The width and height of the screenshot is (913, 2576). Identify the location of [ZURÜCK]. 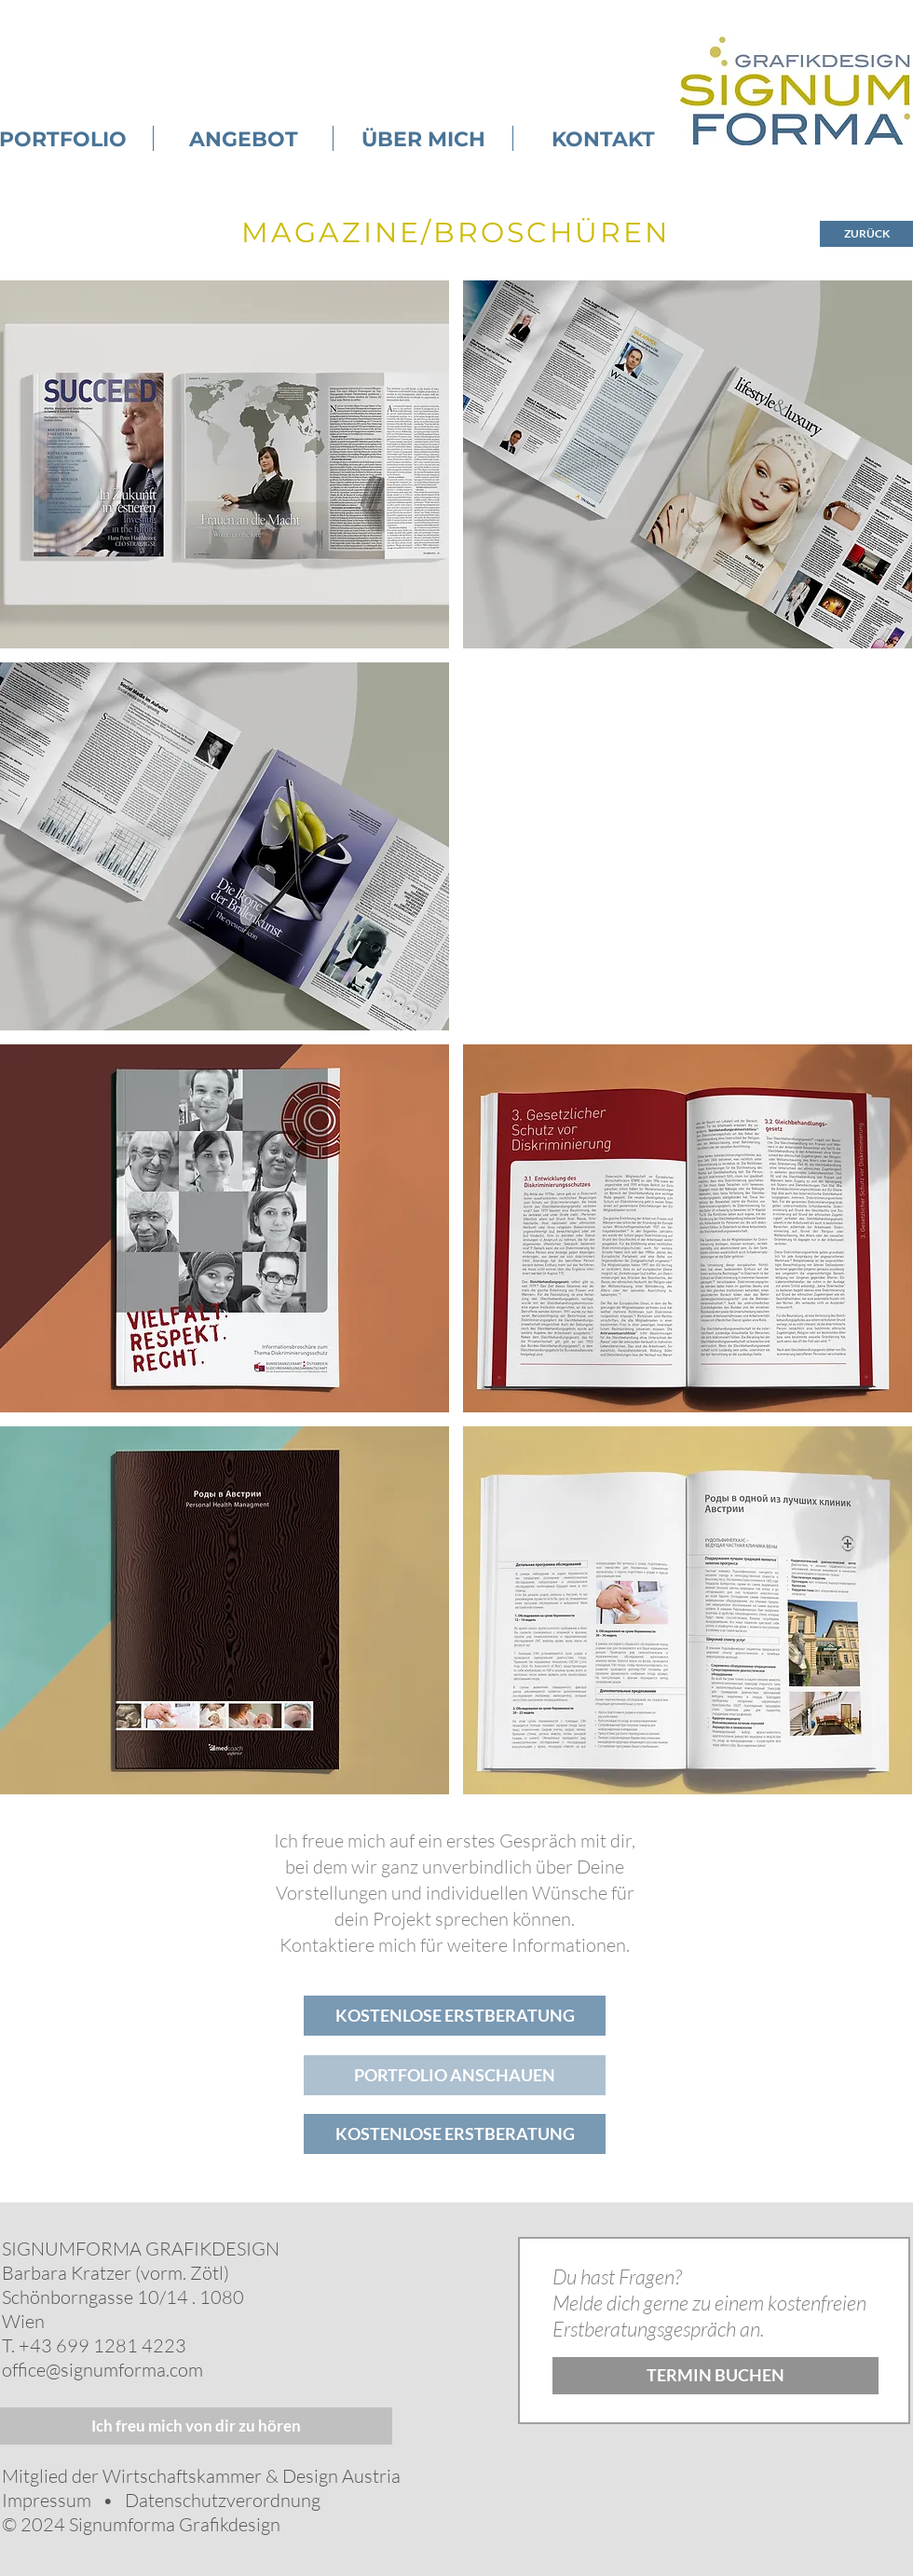
(866, 234).